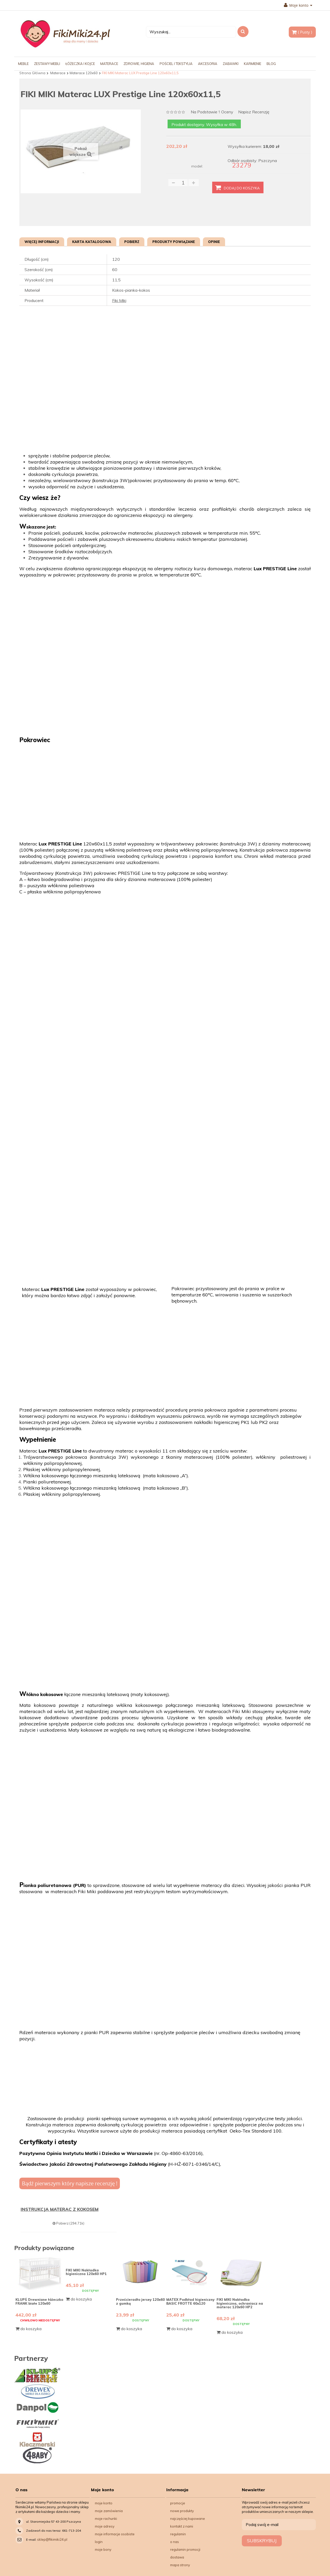 Image resolution: width=330 pixels, height=2576 pixels. Describe the element at coordinates (140, 2301) in the screenshot. I see `Prześcieradło jersey 120x60 z gumką` at that location.